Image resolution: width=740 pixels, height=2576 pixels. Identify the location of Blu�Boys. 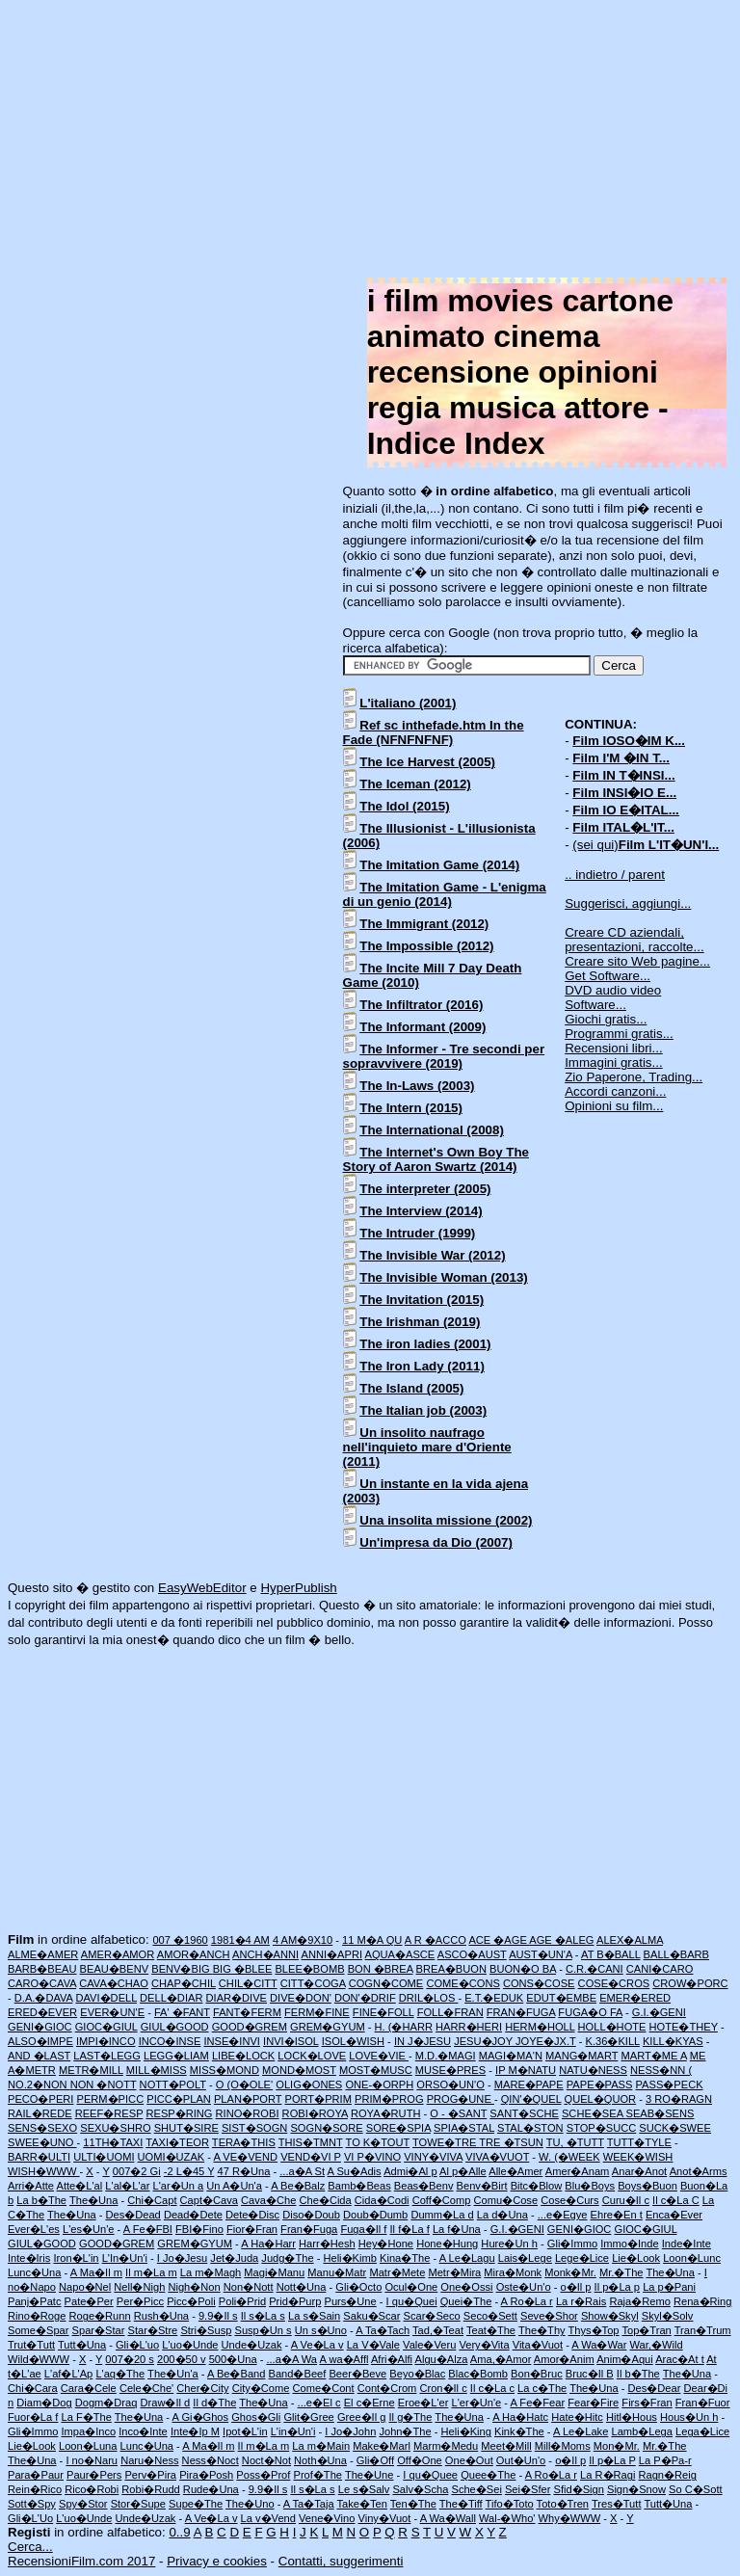
(590, 2185).